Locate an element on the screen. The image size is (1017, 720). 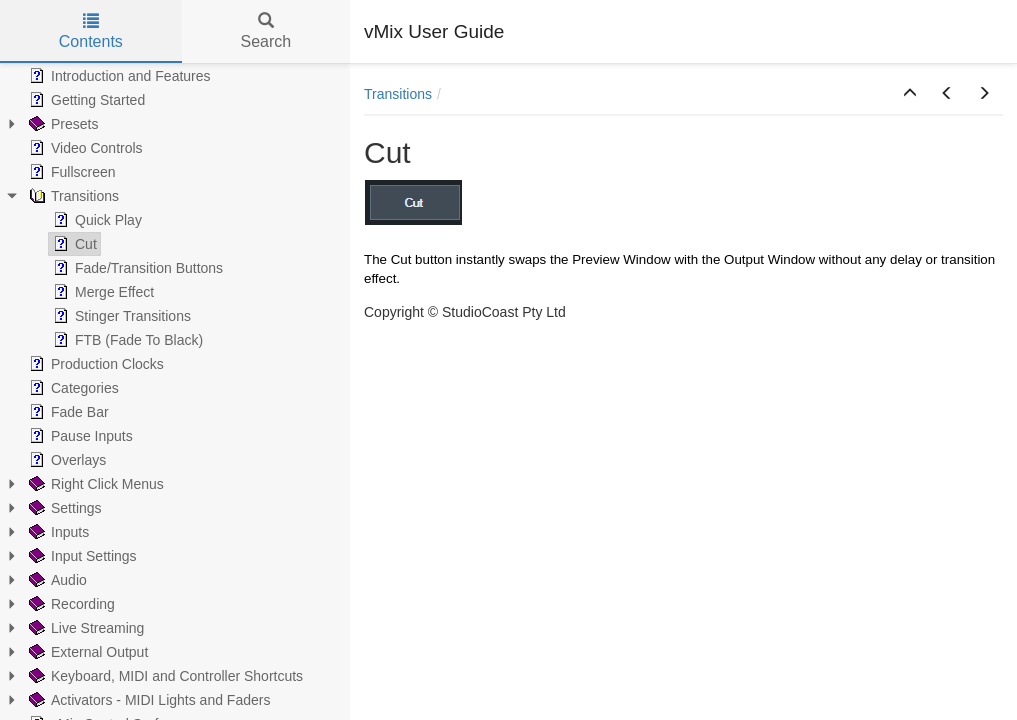
Overlays [treeitem] is located at coordinates (65, 460).